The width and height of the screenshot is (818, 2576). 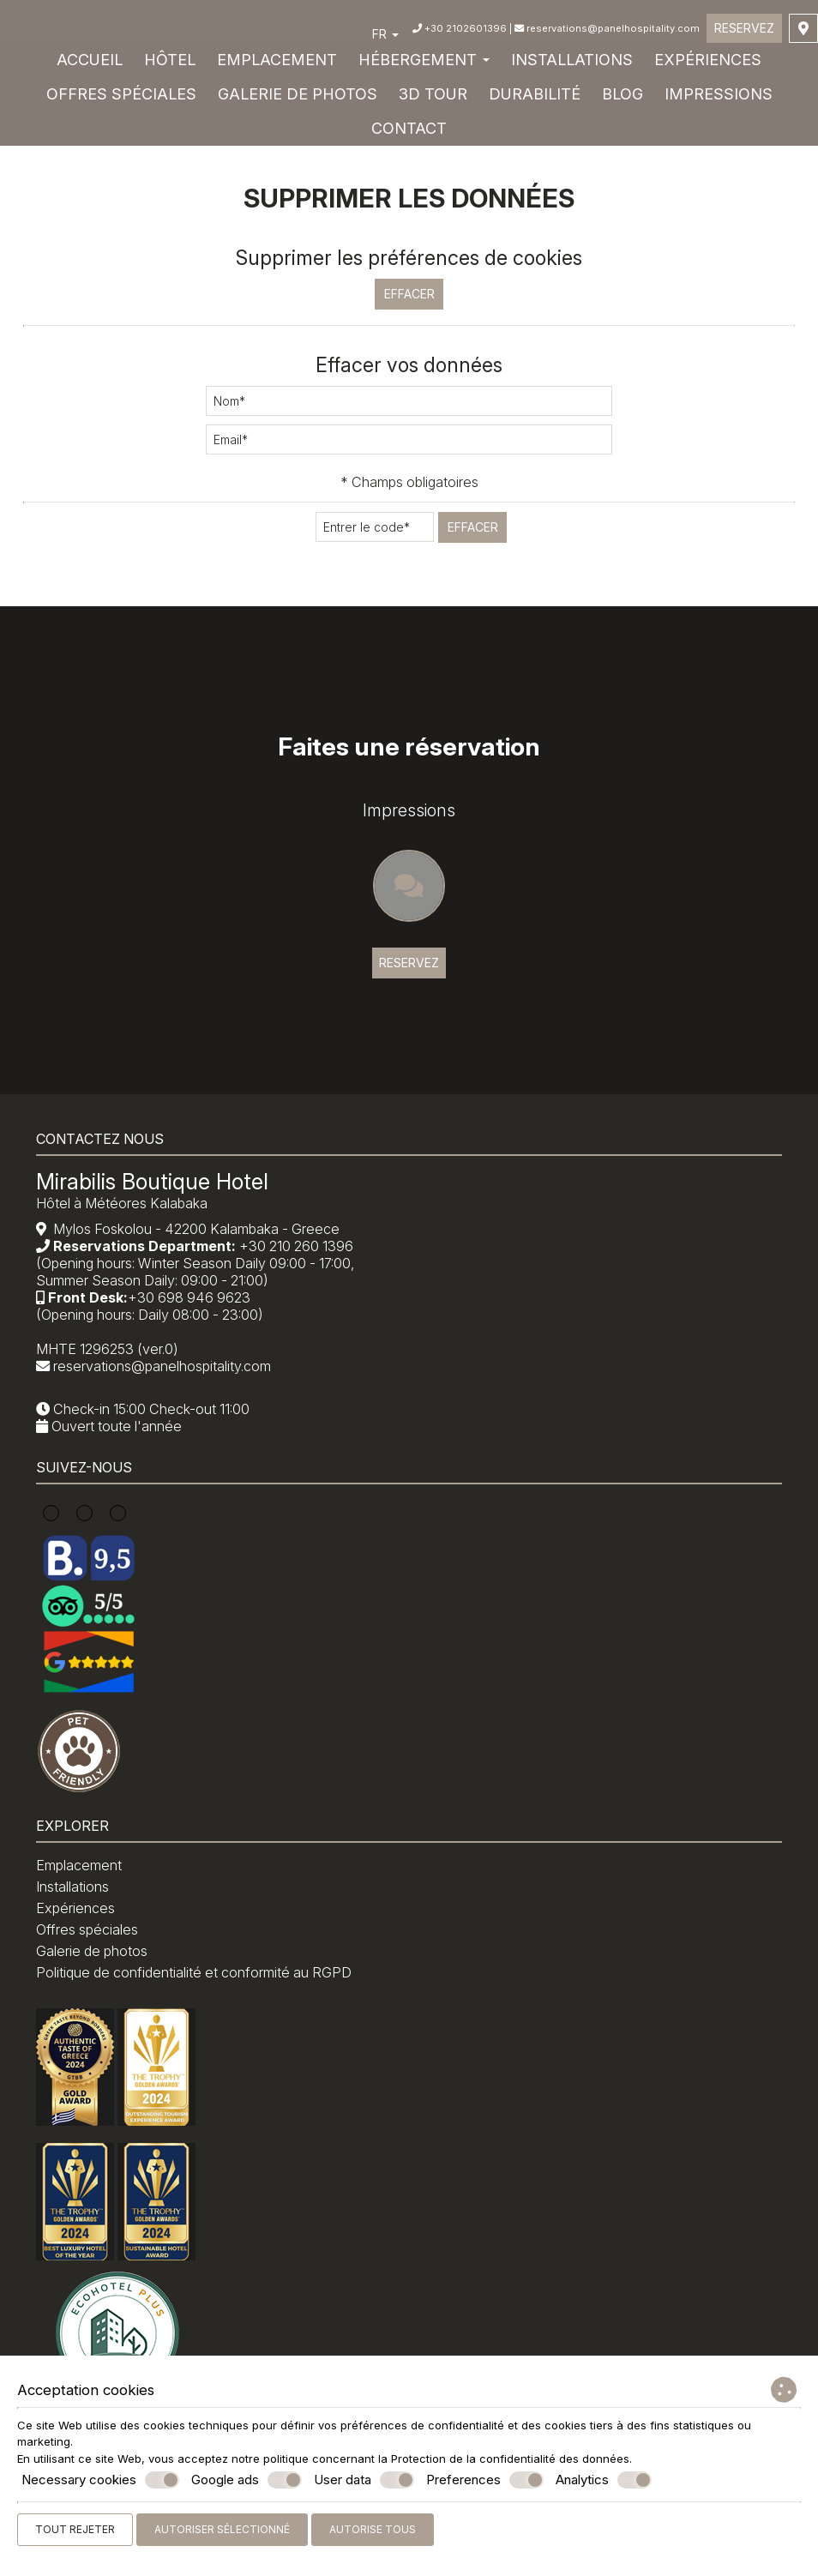 I want to click on Blog, so click(x=622, y=98).